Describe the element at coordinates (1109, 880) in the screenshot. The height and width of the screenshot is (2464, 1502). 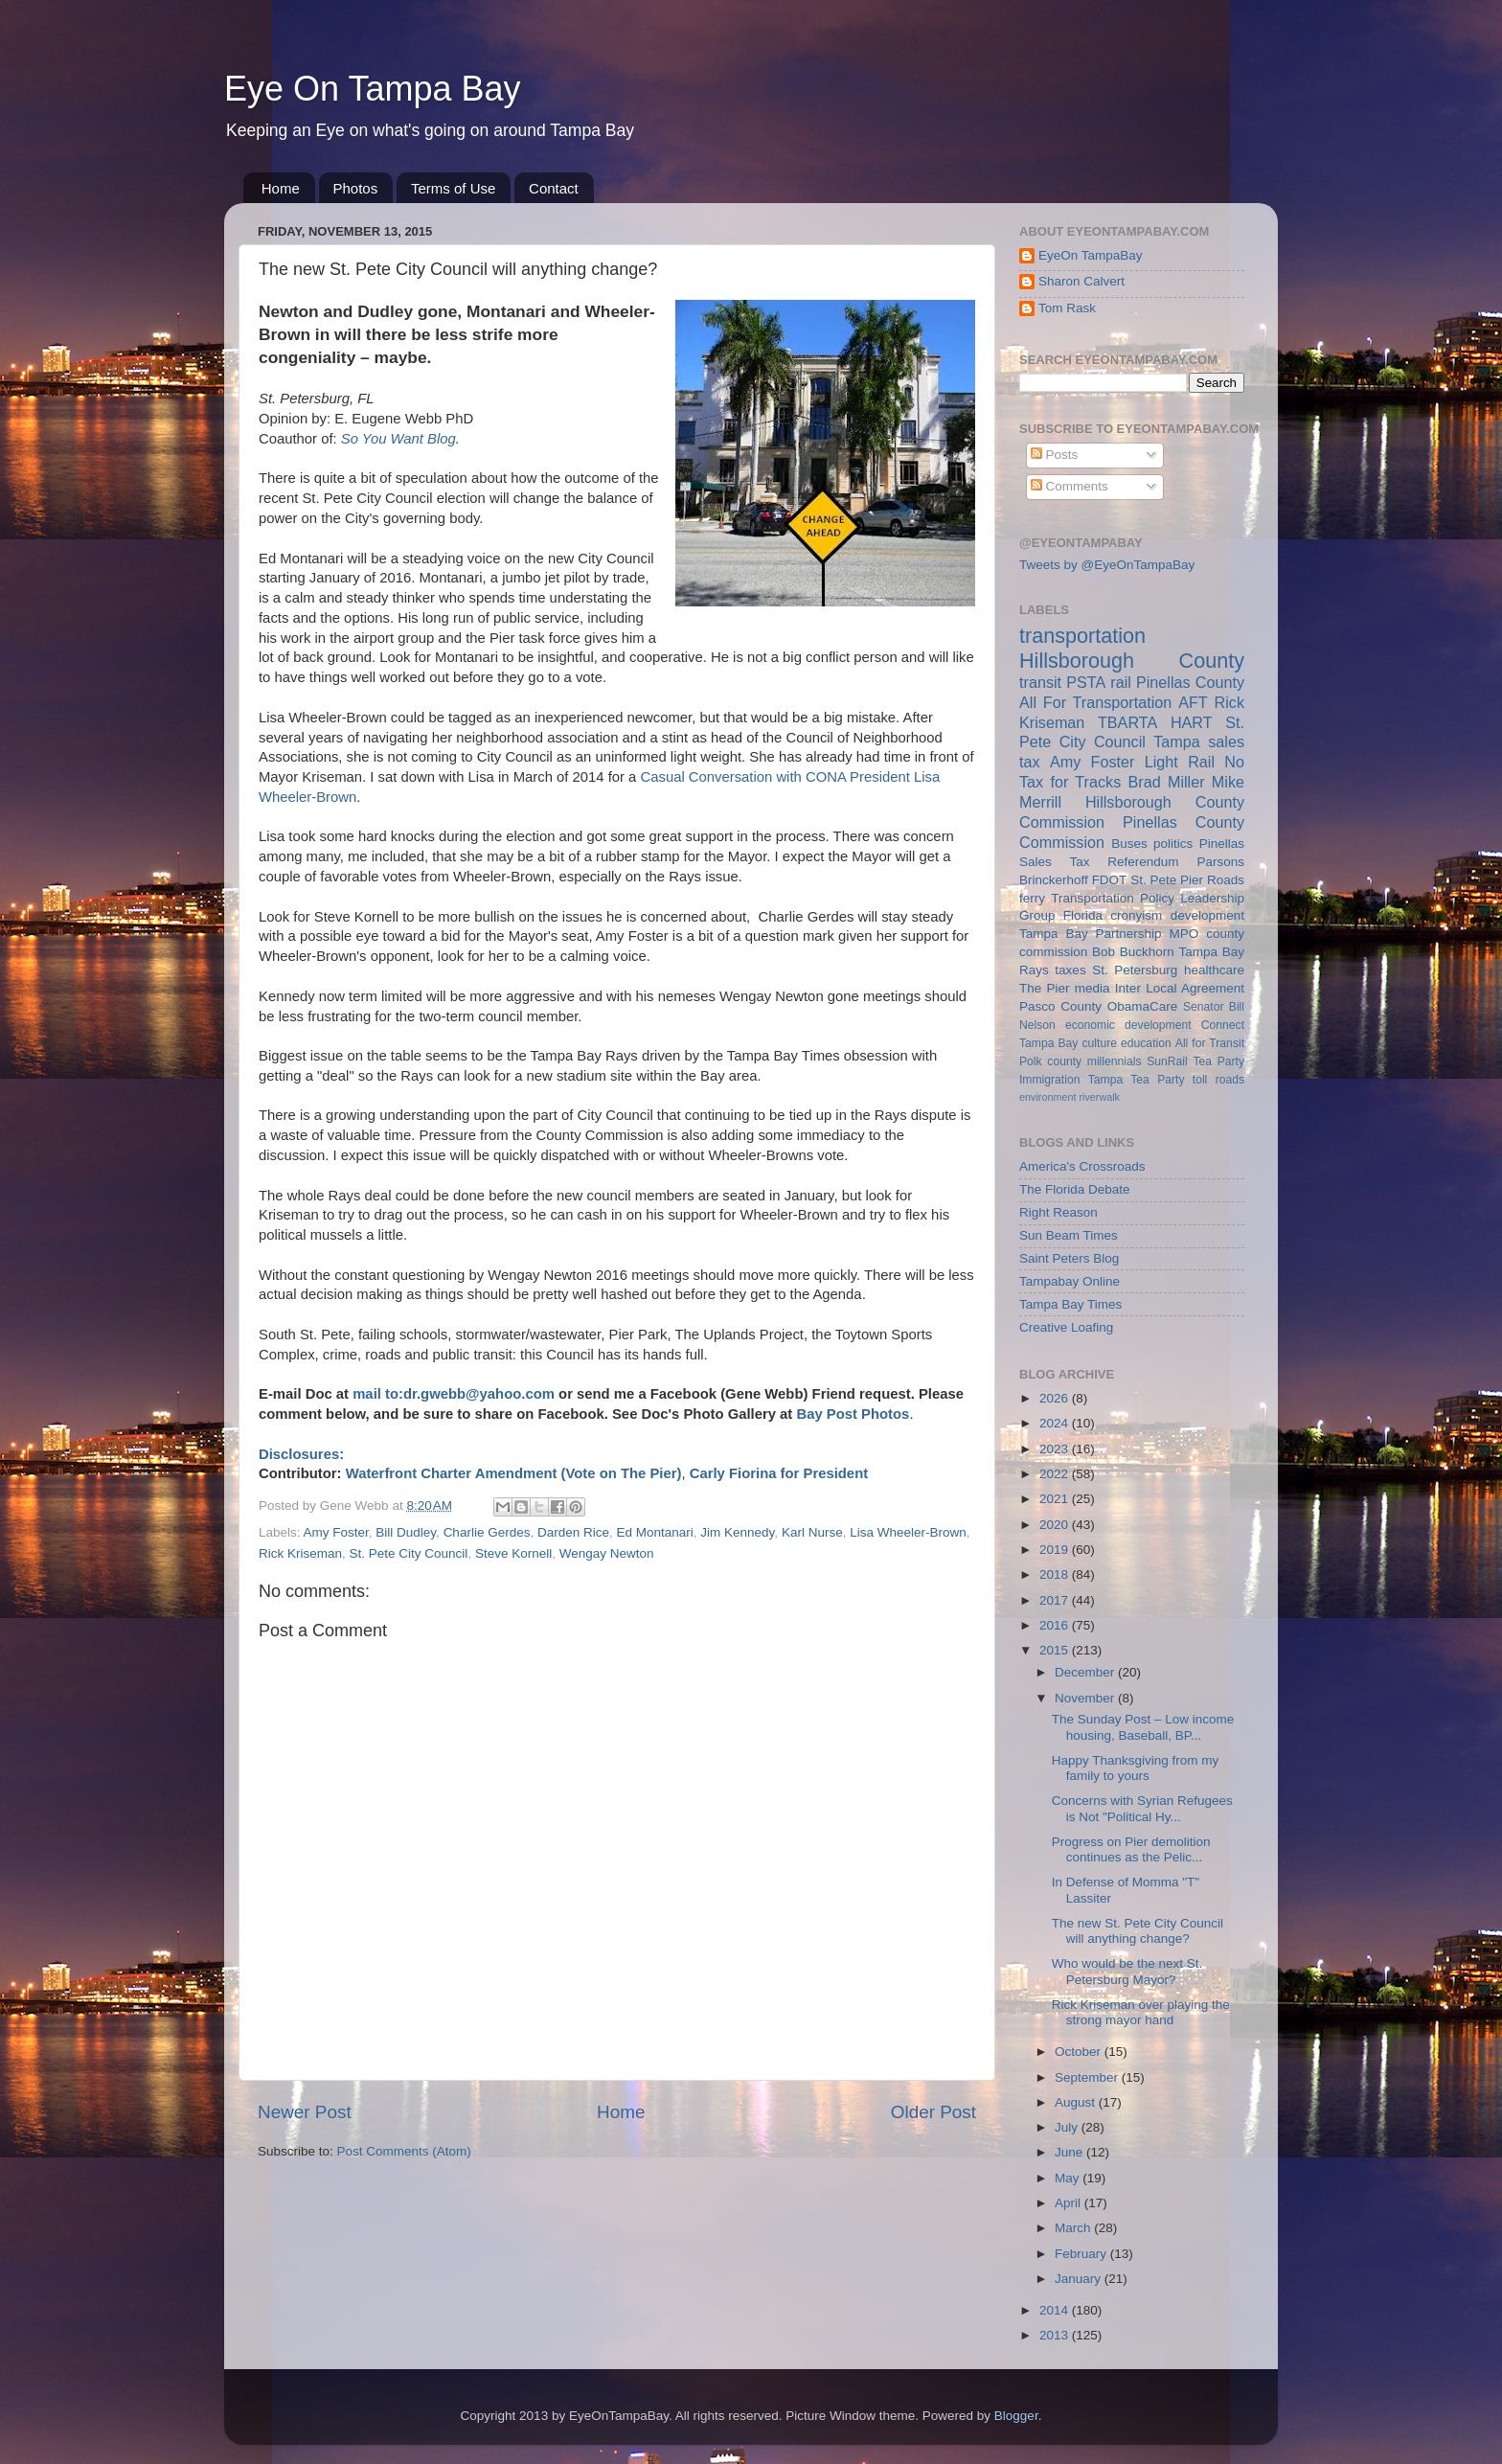
I see `FDOT` at that location.